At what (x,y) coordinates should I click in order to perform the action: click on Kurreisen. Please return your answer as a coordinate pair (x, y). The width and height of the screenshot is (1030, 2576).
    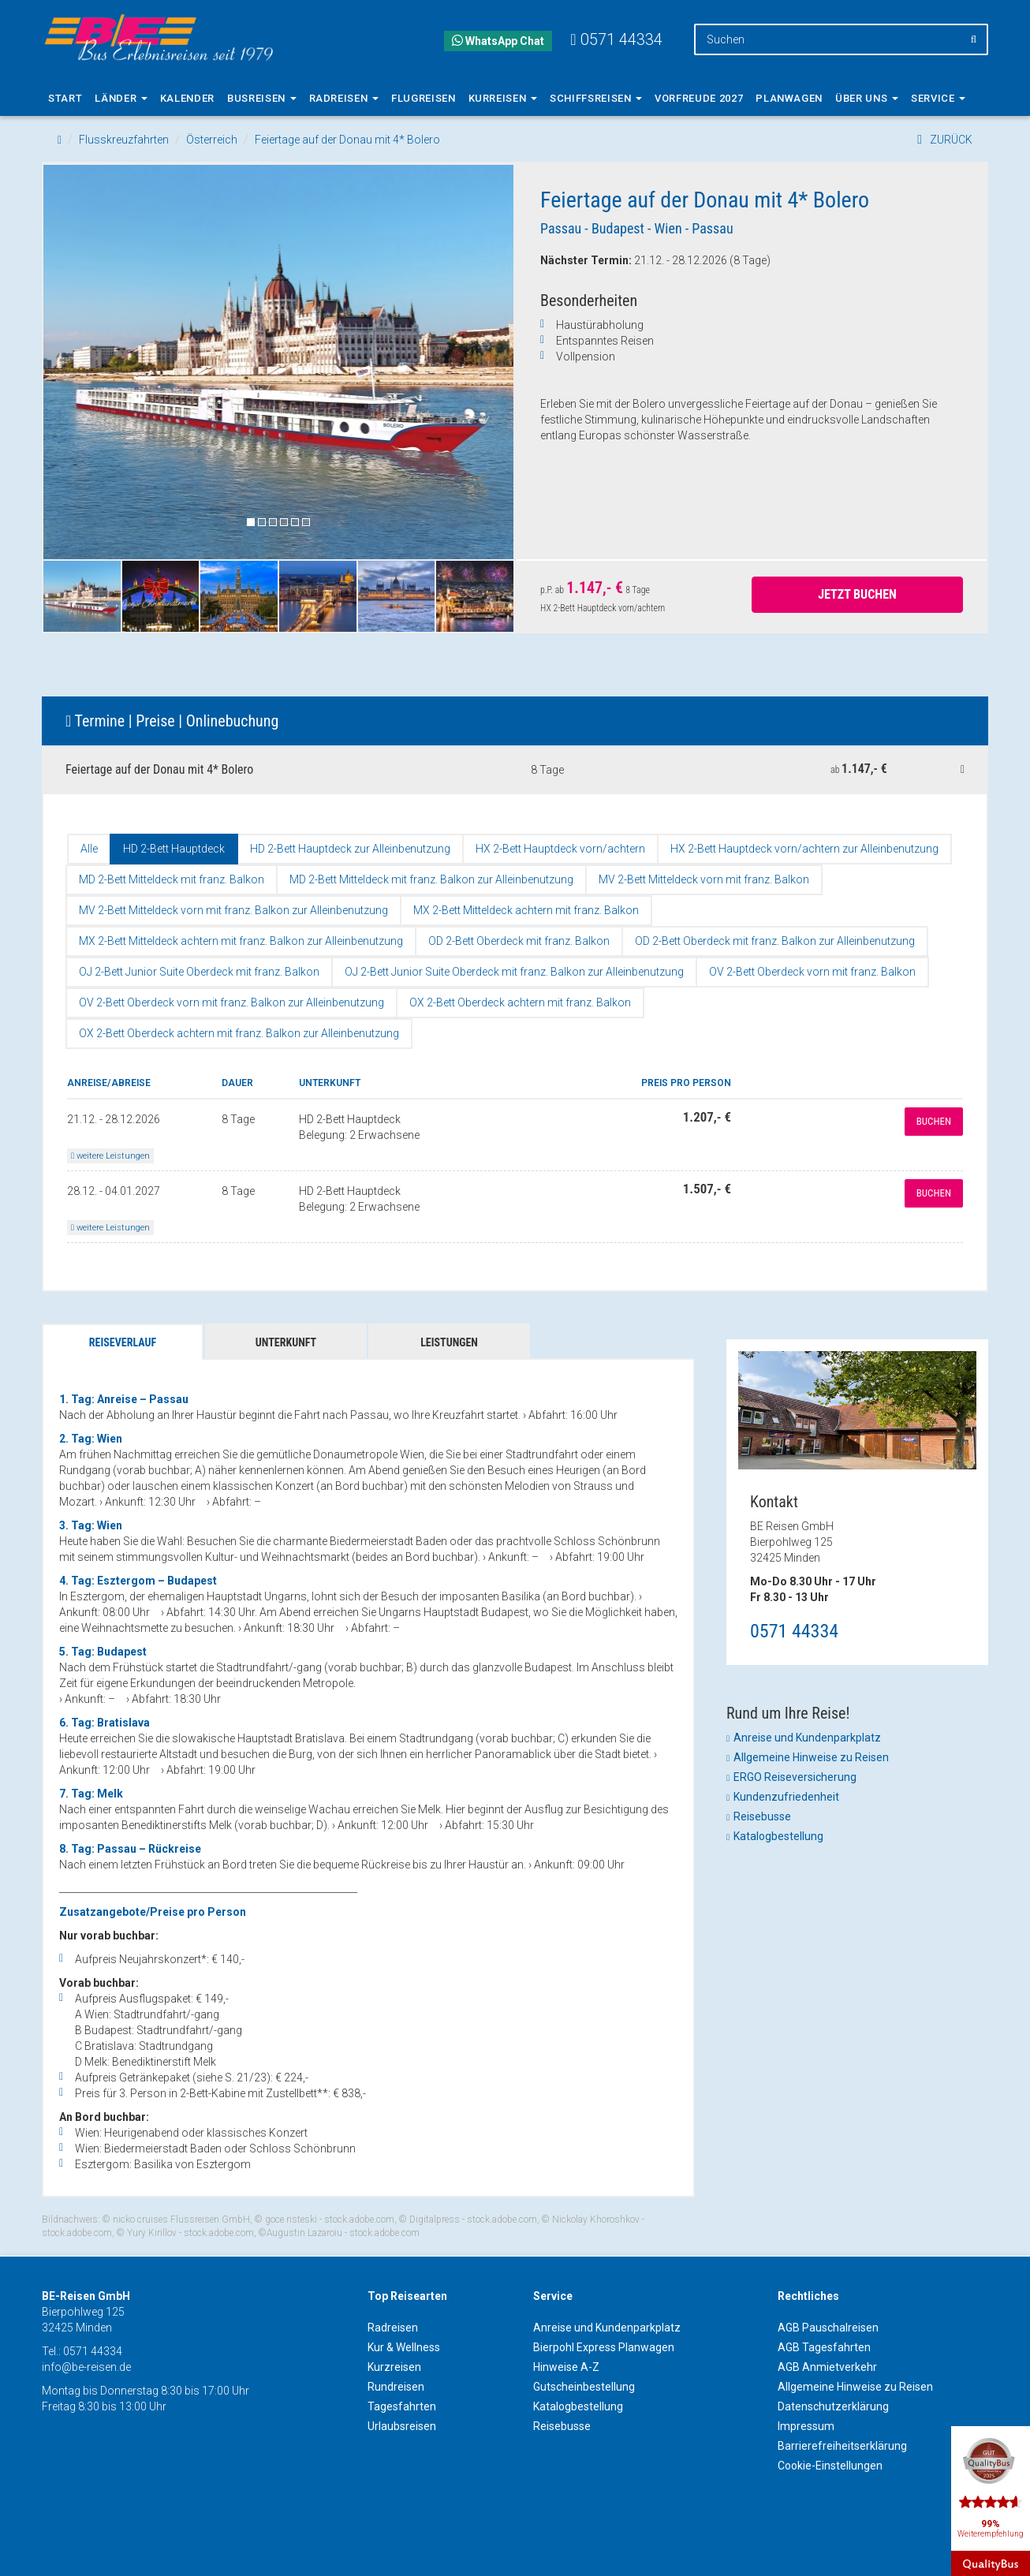
    Looking at the image, I should click on (503, 98).